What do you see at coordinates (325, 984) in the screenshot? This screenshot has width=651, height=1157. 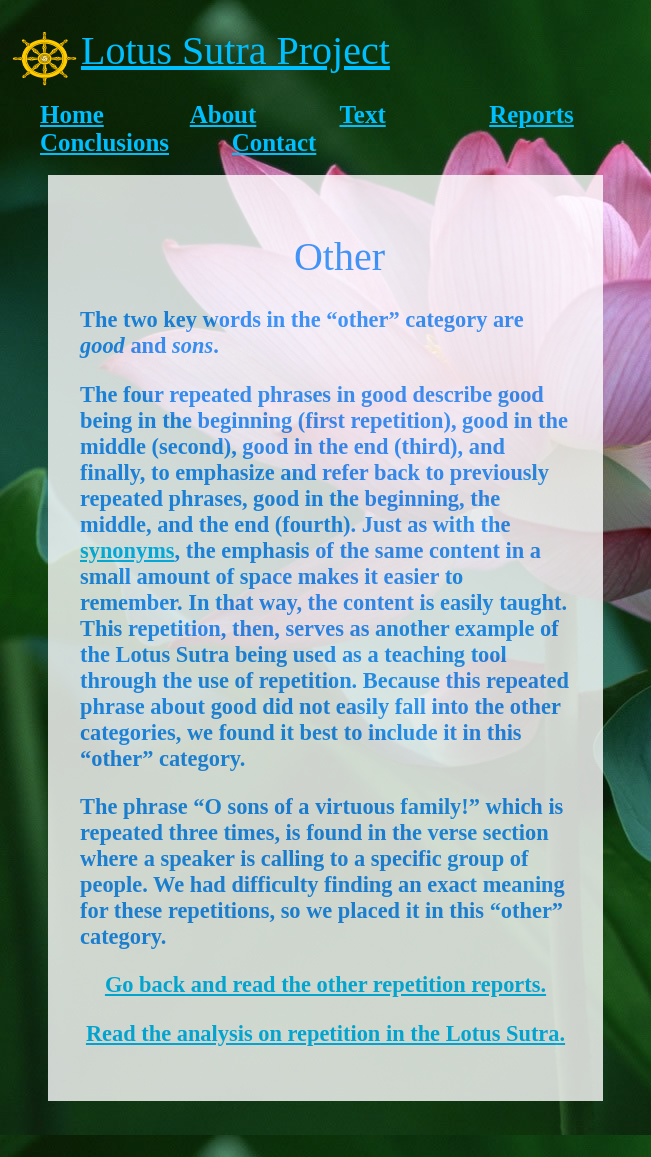 I see `Go back and read the other repetition reports.` at bounding box center [325, 984].